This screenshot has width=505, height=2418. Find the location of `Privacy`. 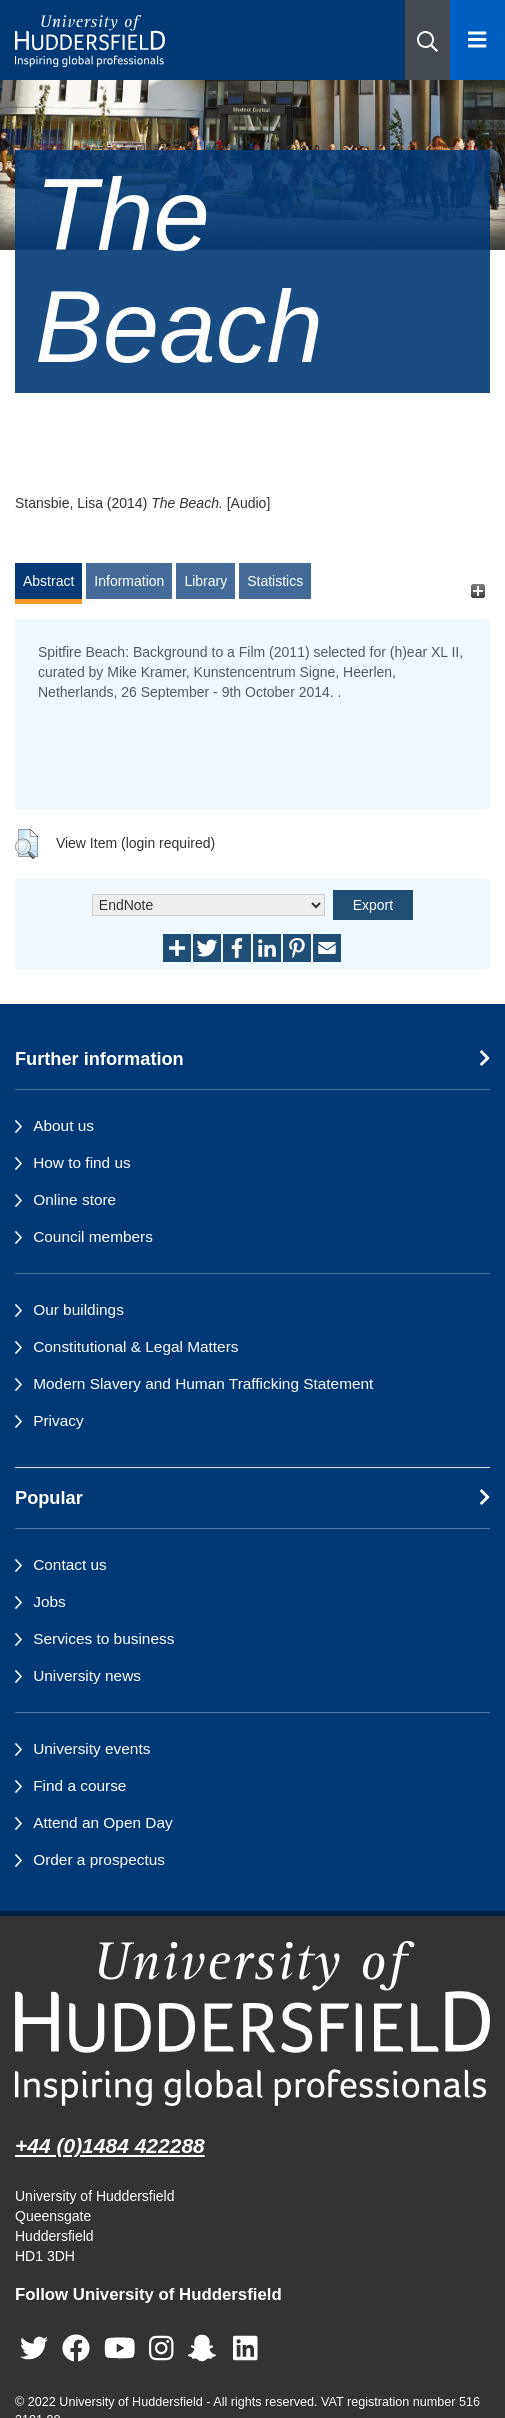

Privacy is located at coordinates (58, 1420).